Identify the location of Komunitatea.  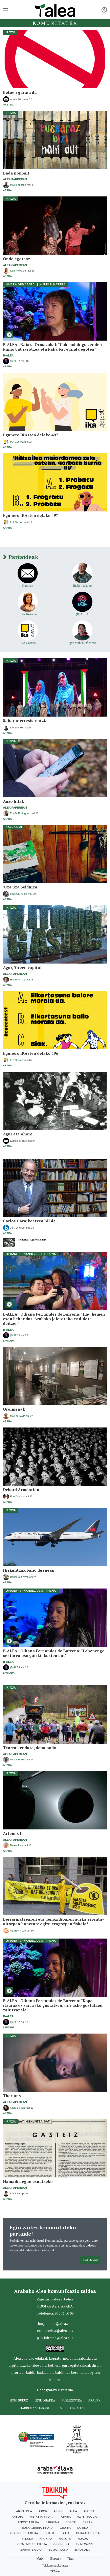
(55, 23).